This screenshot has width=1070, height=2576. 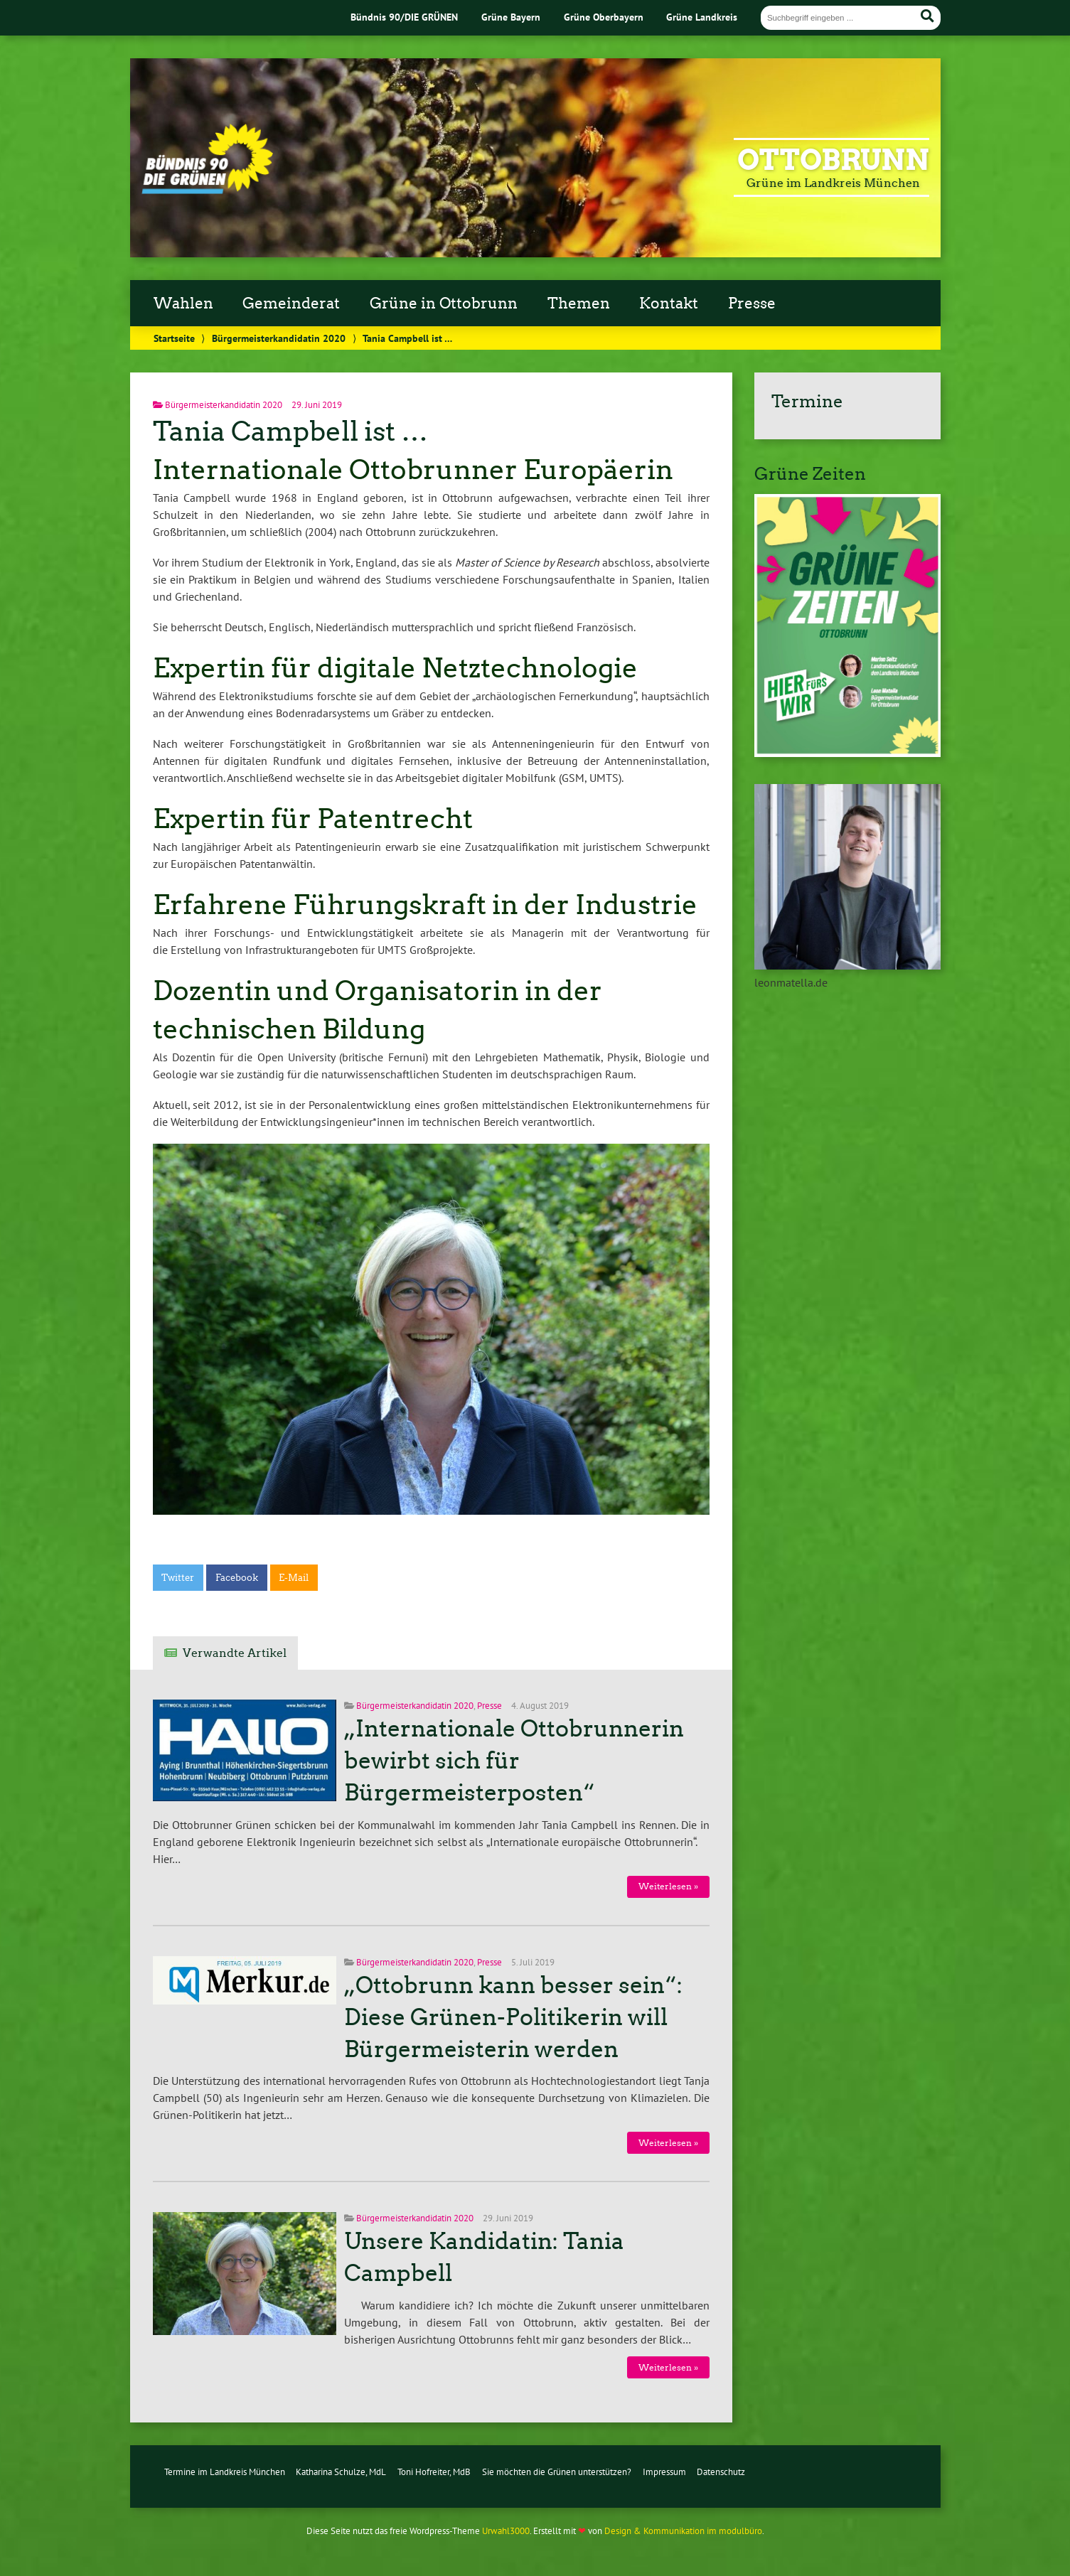 What do you see at coordinates (404, 16) in the screenshot?
I see `Bündnis 90/DIE GRÜNEN` at bounding box center [404, 16].